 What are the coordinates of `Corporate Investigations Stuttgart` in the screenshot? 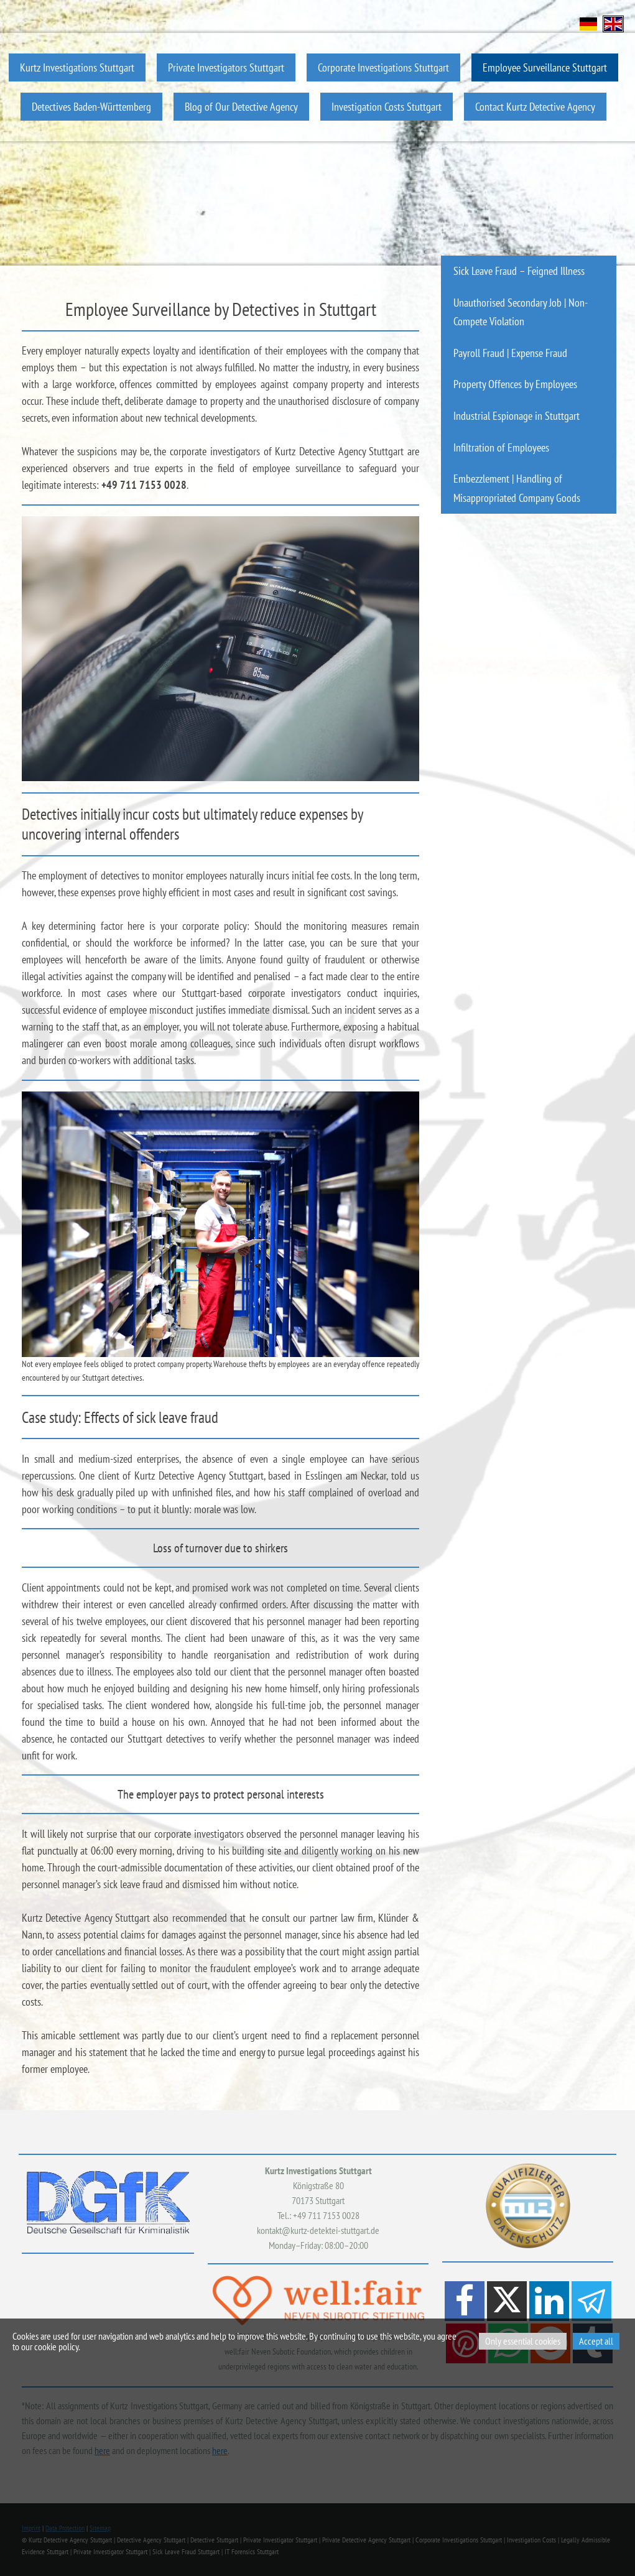 It's located at (383, 67).